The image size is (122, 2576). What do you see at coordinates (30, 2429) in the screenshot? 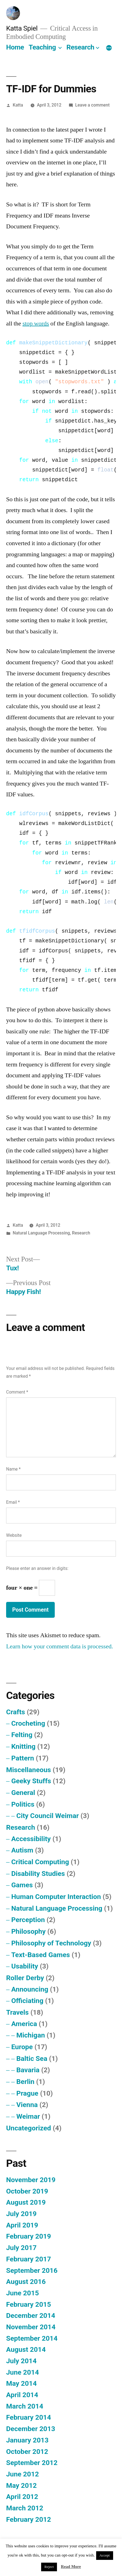
I see `December 2013` at bounding box center [30, 2429].